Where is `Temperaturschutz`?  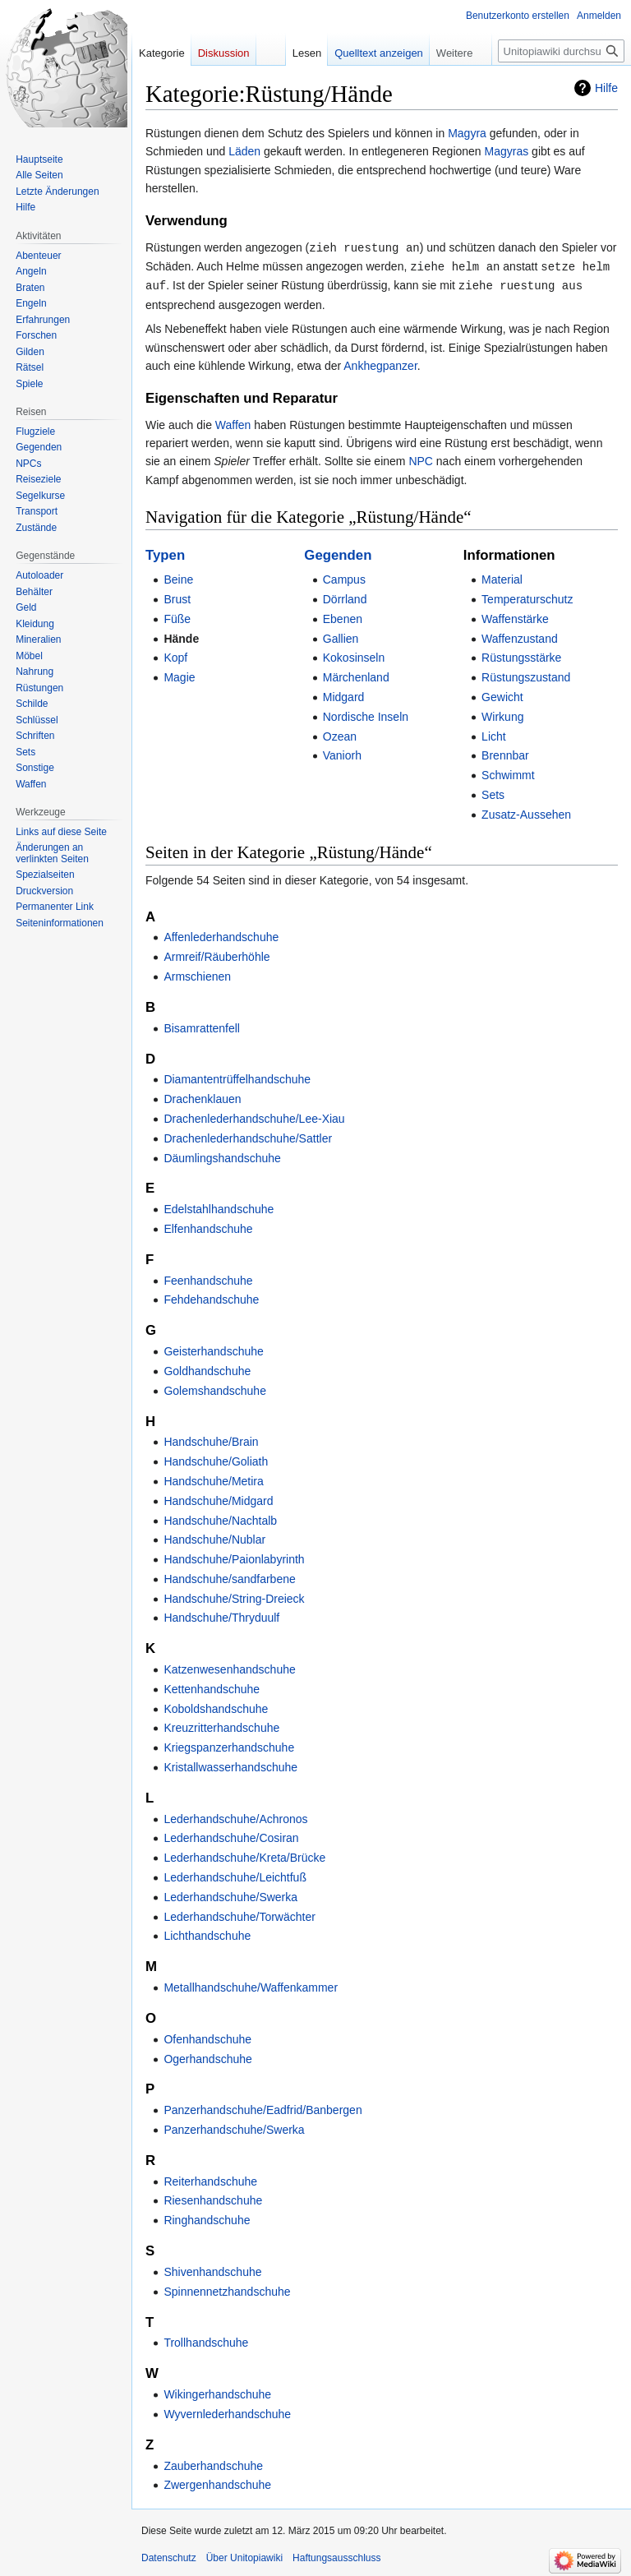
Temperaturschutz is located at coordinates (527, 596).